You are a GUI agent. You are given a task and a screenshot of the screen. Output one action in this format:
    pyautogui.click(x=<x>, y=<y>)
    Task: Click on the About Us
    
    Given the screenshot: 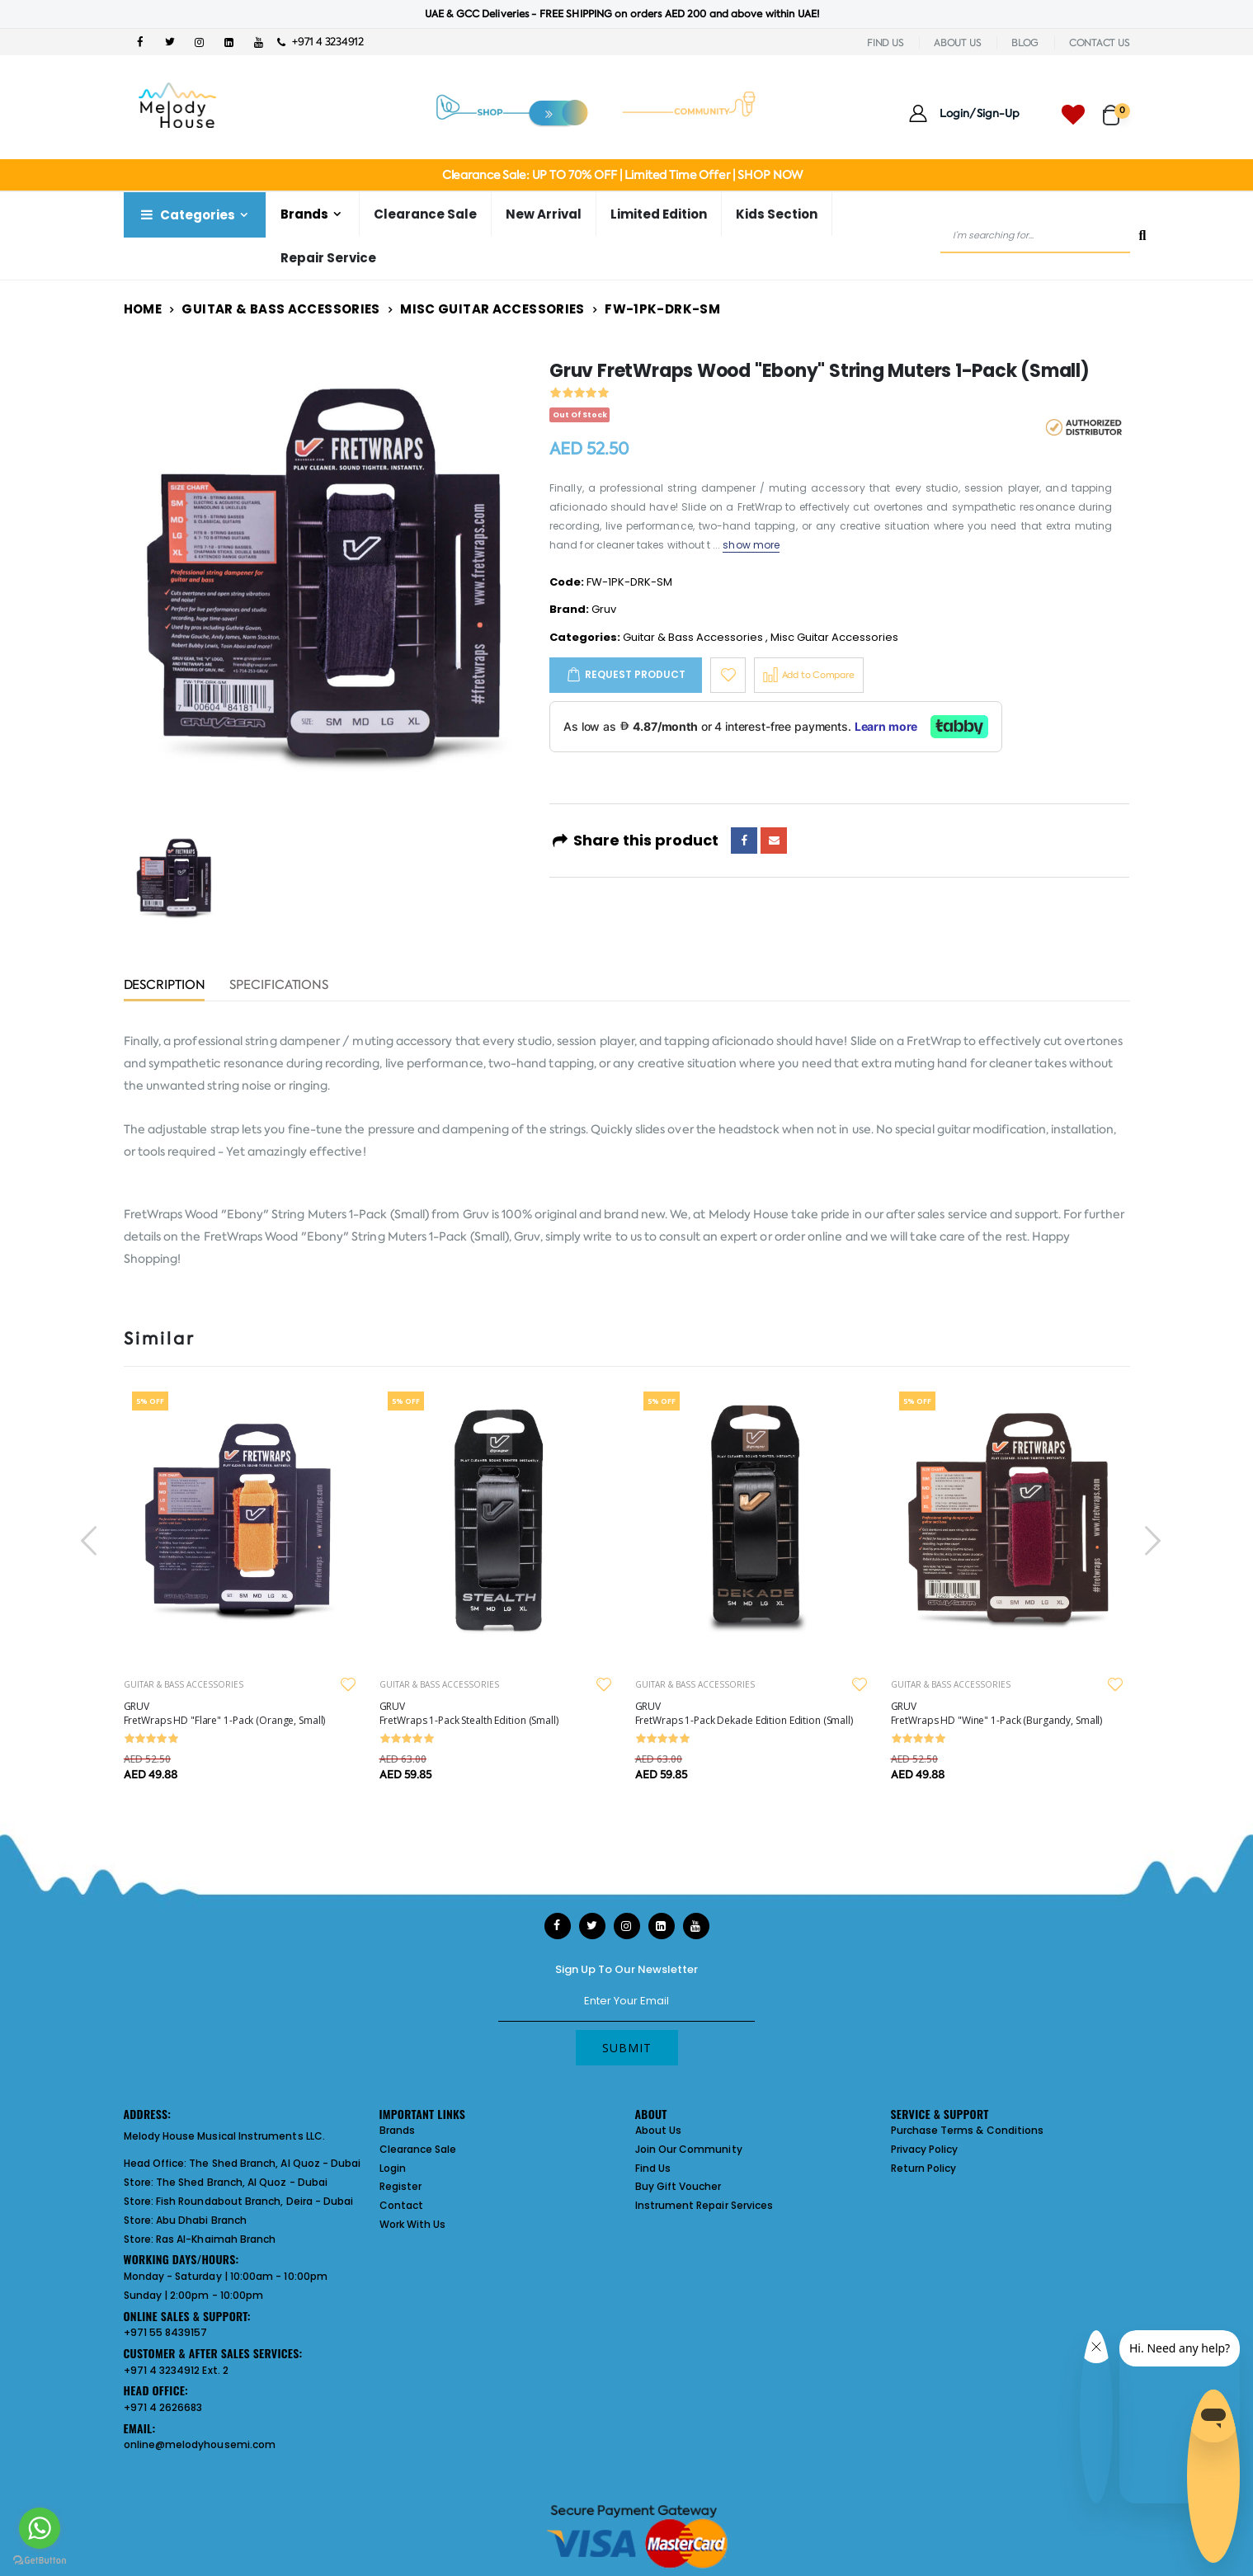 What is the action you would take?
    pyautogui.click(x=658, y=2130)
    